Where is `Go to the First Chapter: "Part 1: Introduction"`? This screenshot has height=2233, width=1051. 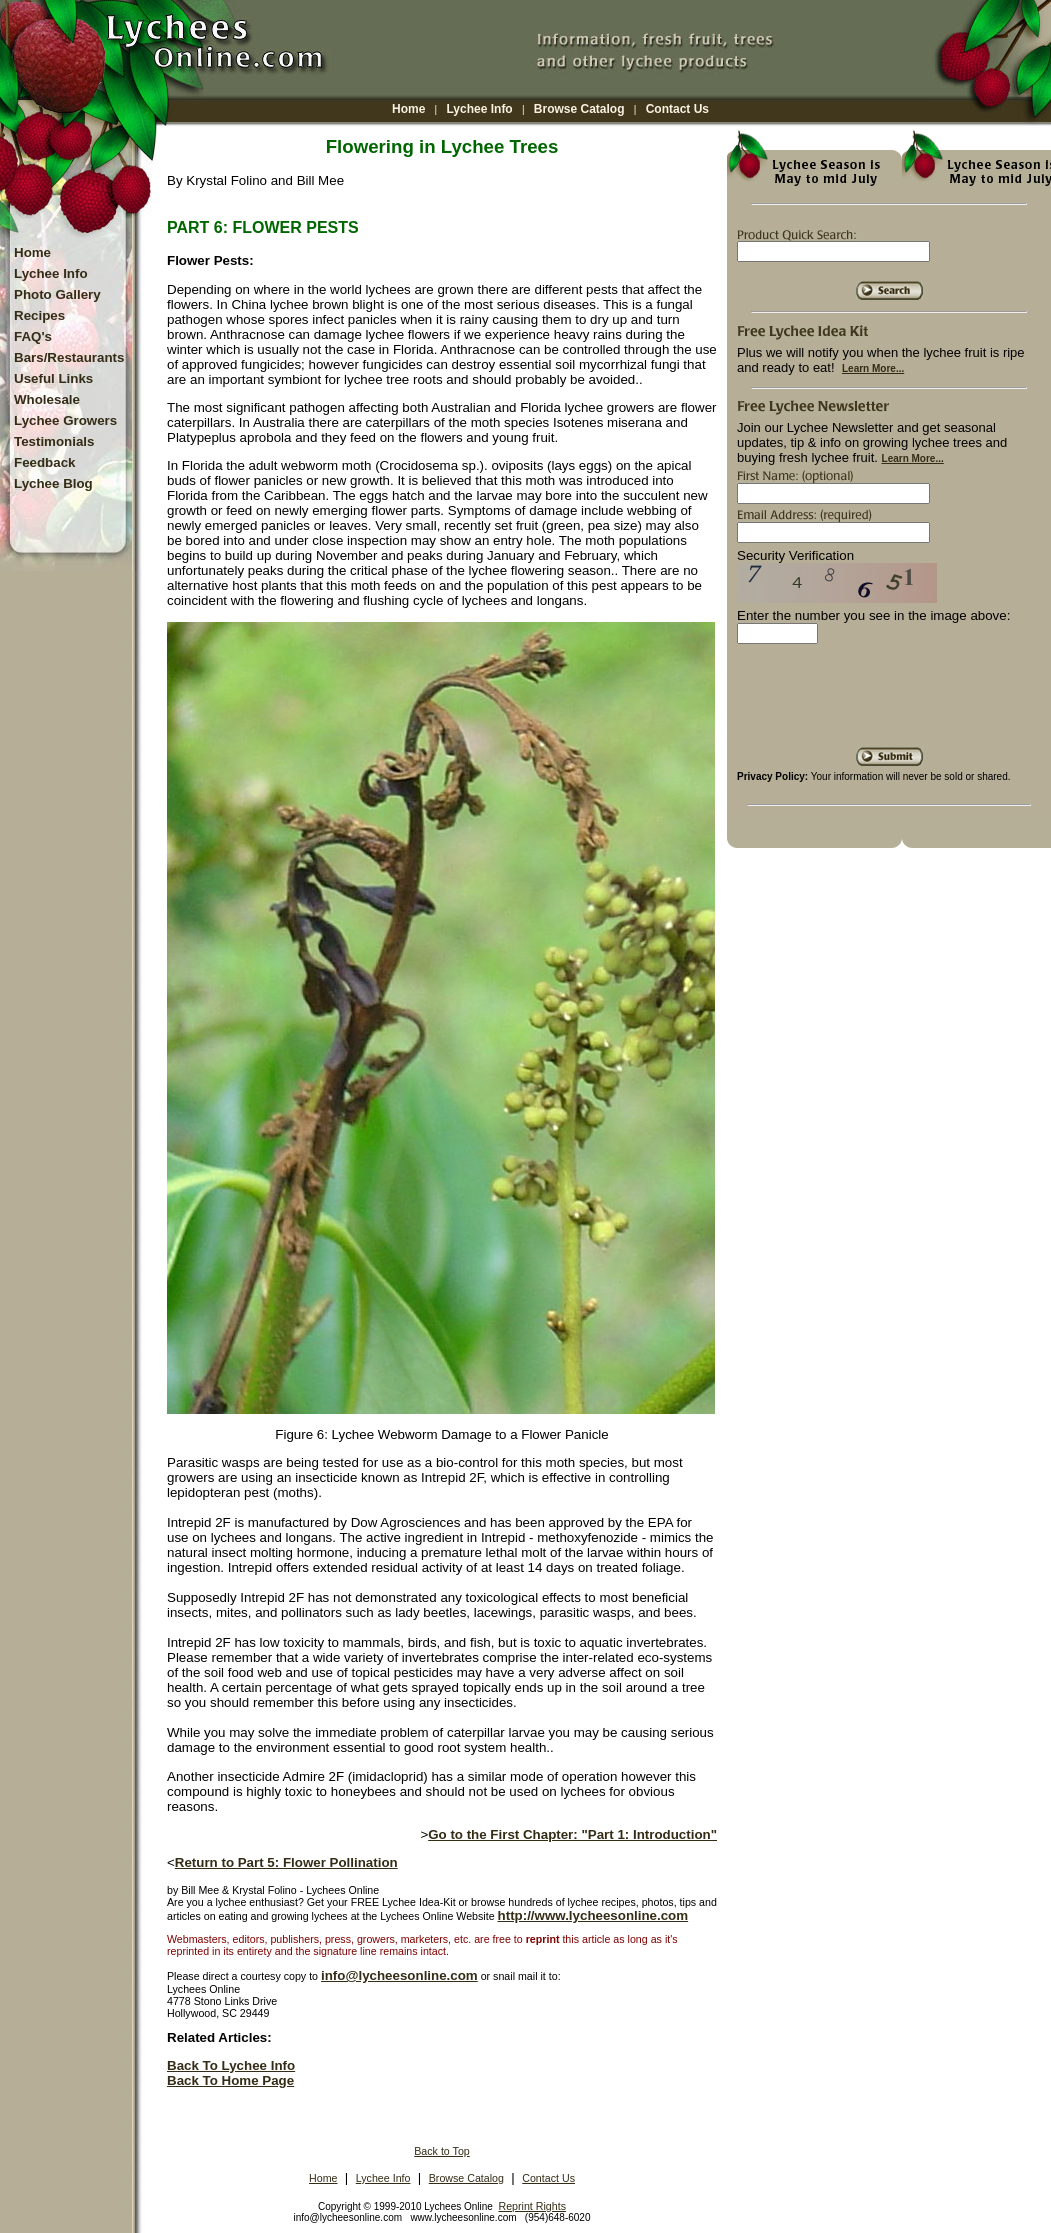
Go to the First Chapter: "Part 1: Introduction" is located at coordinates (572, 1834).